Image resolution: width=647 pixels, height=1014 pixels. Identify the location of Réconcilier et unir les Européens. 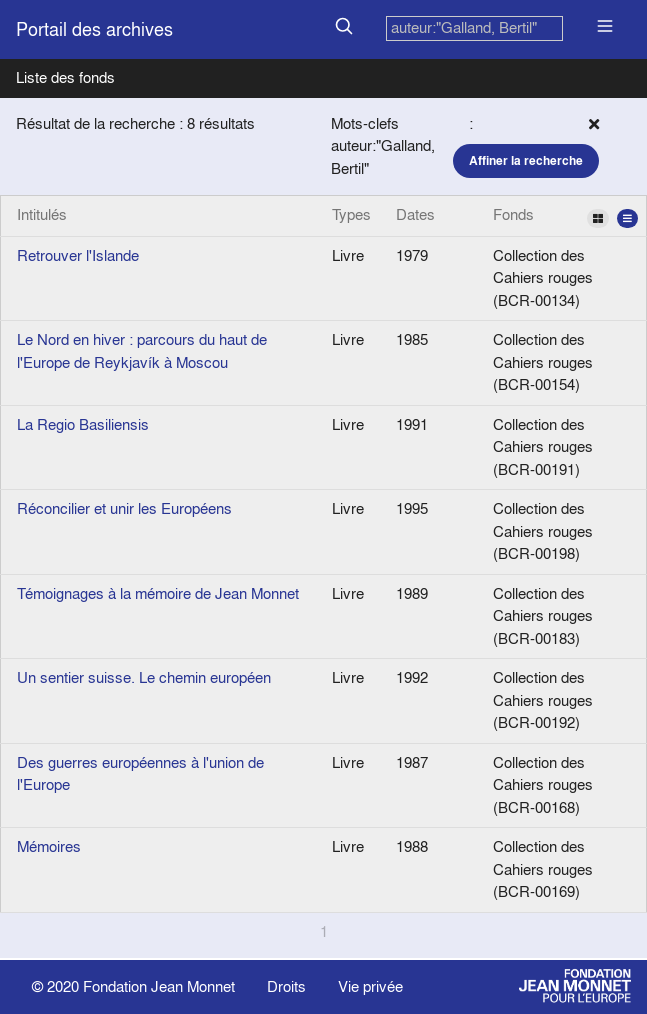
(124, 508).